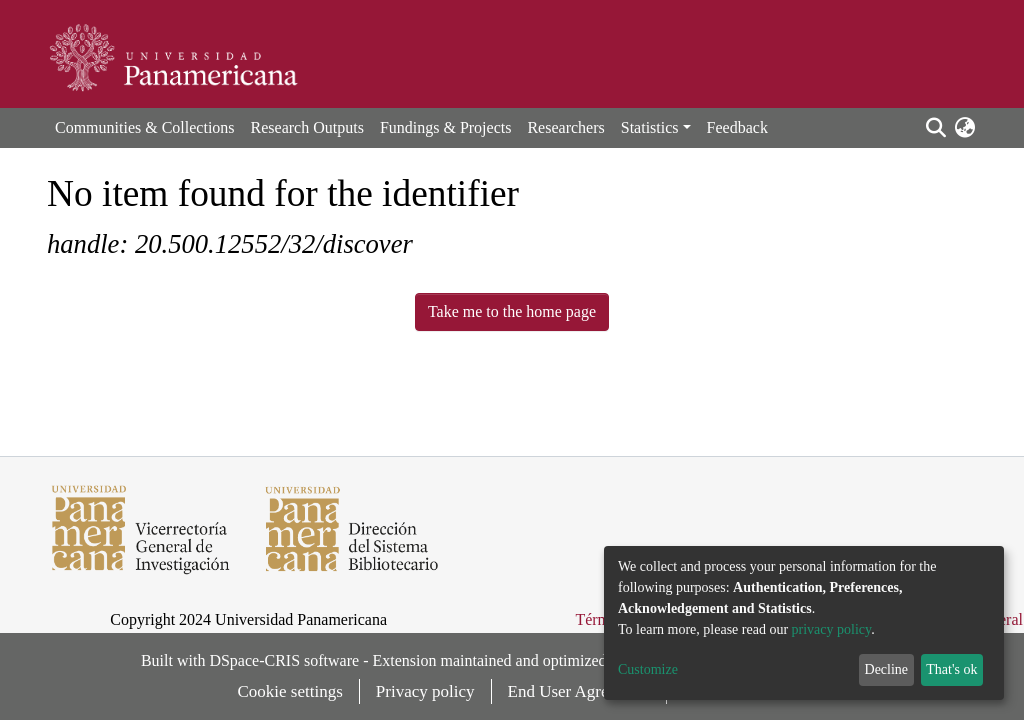  Describe the element at coordinates (446, 127) in the screenshot. I see `Fundings & Projects` at that location.